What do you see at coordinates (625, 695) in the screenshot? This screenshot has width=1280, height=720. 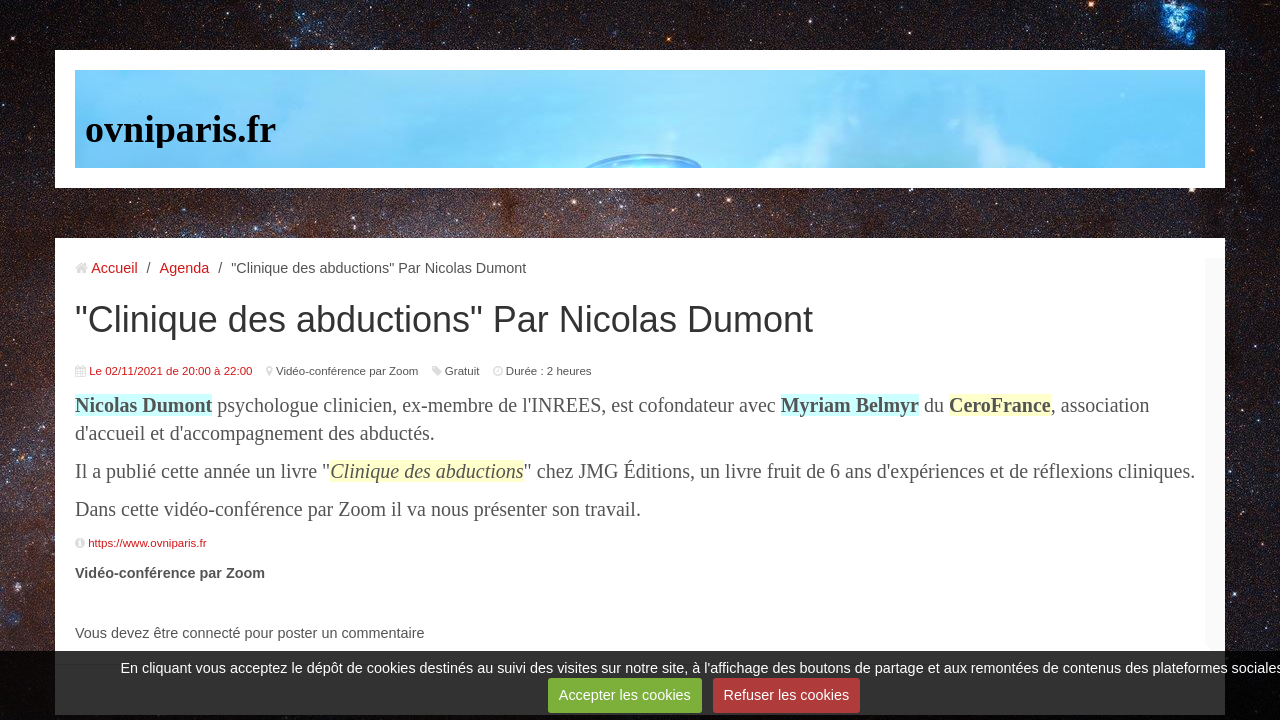 I see `Accepter les cookies` at bounding box center [625, 695].